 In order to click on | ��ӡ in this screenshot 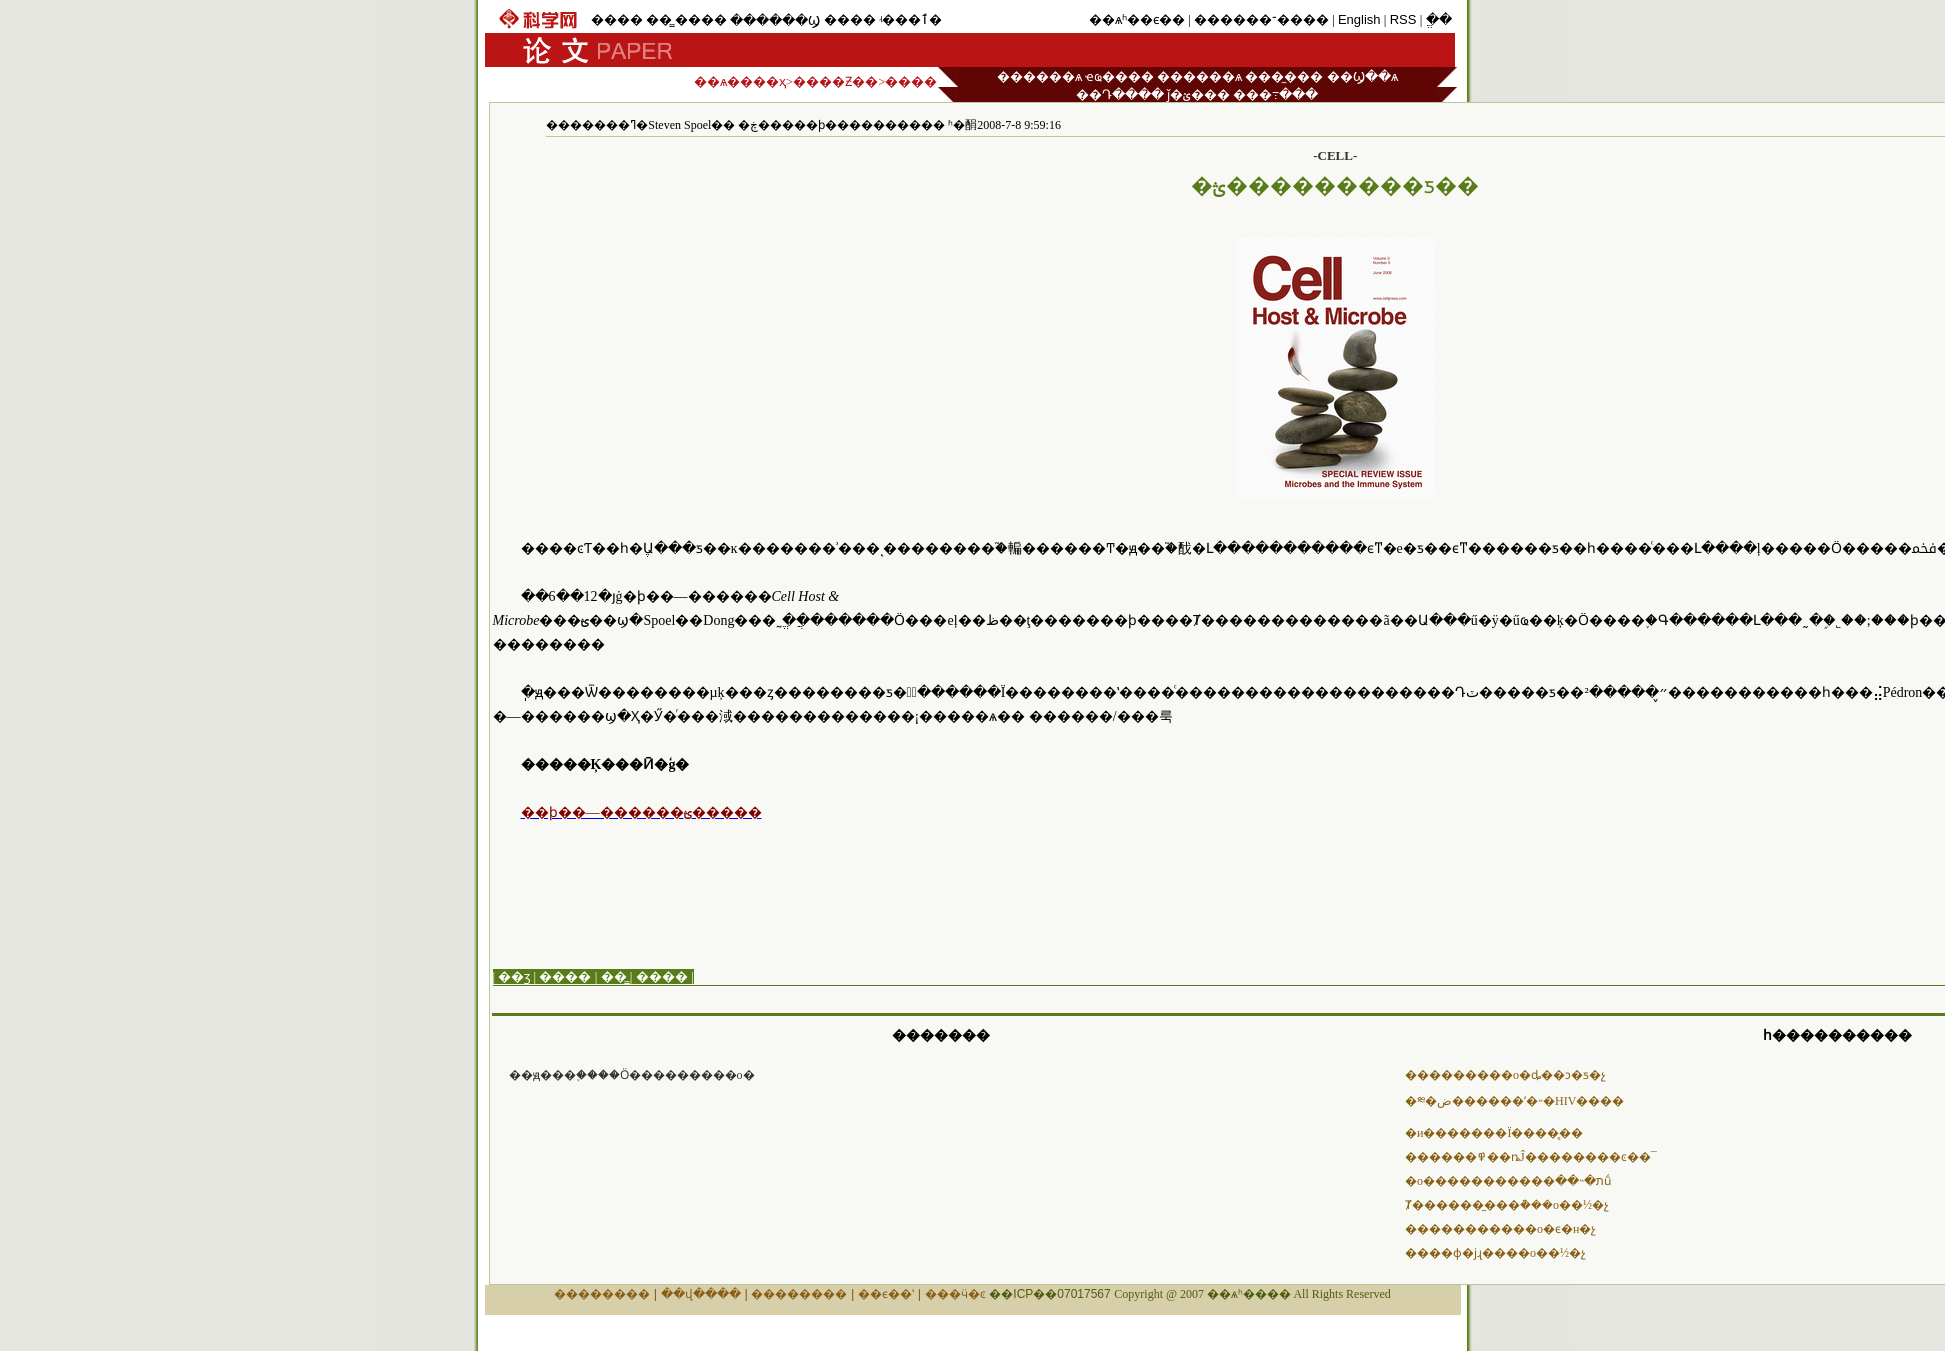, I will do `click(512, 976)`.